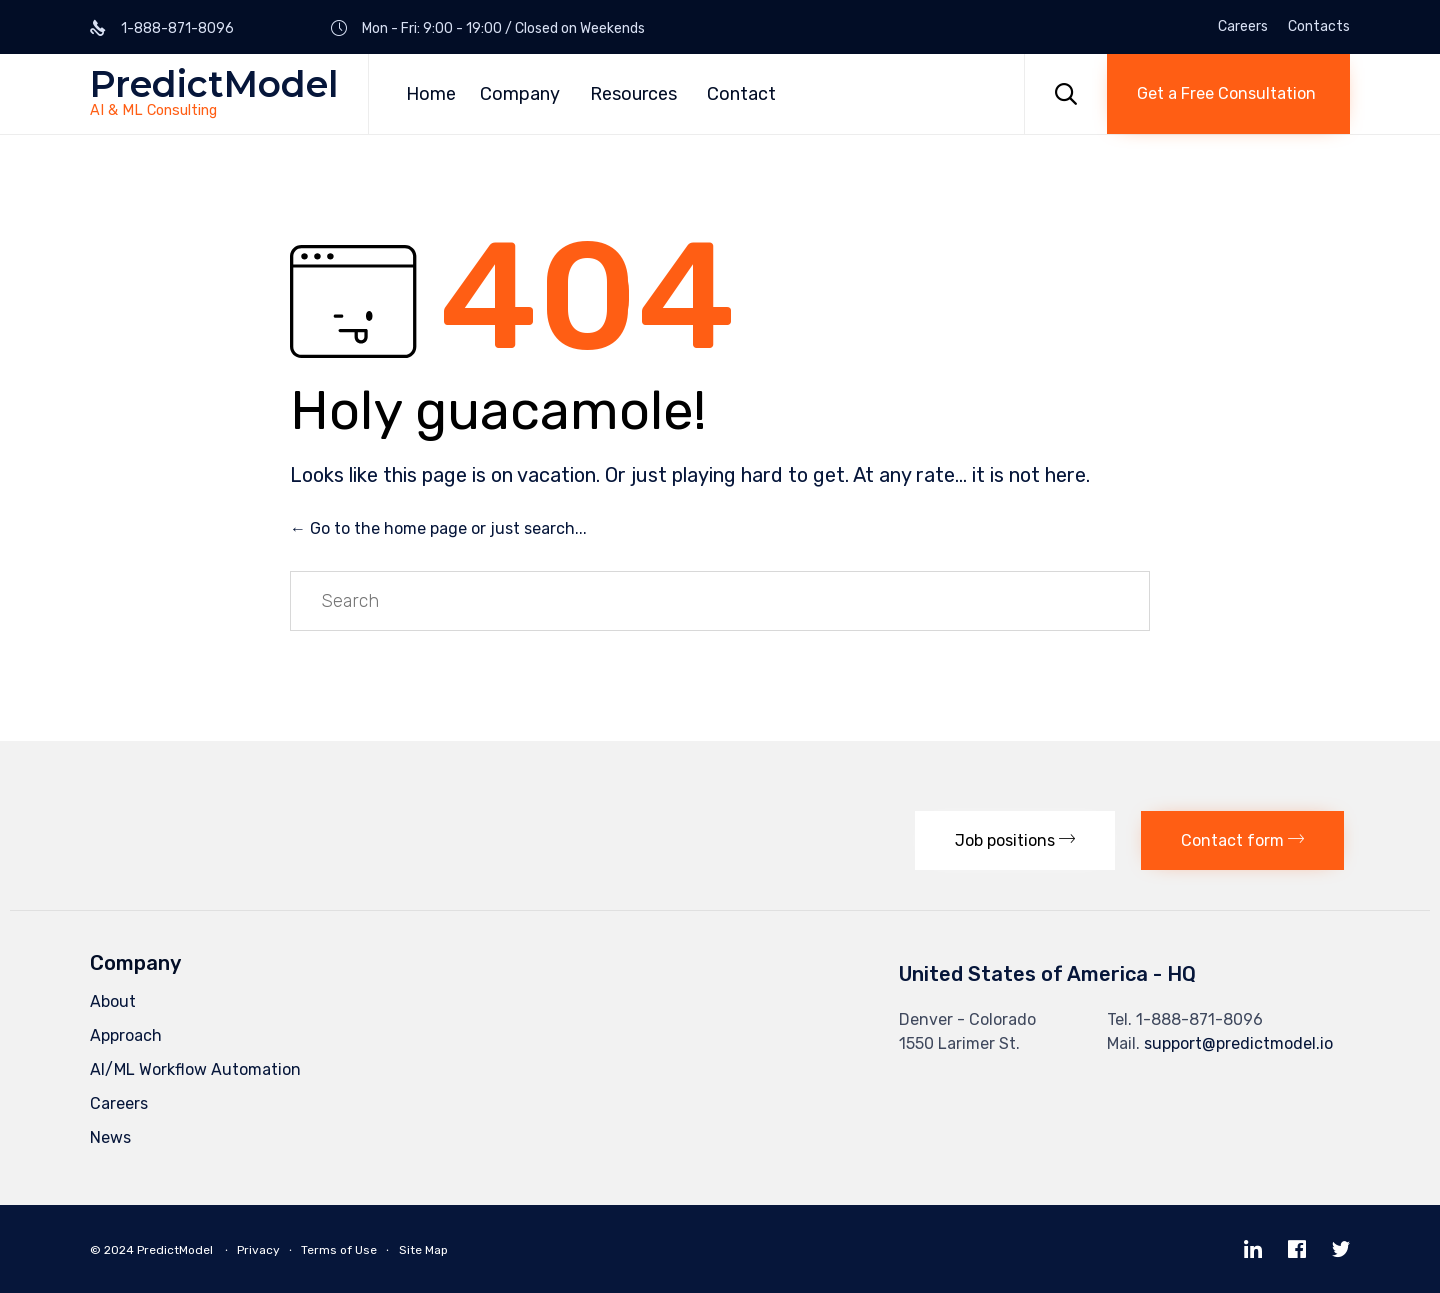 The image size is (1440, 1293). I want to click on [button], so click(1228, 94).